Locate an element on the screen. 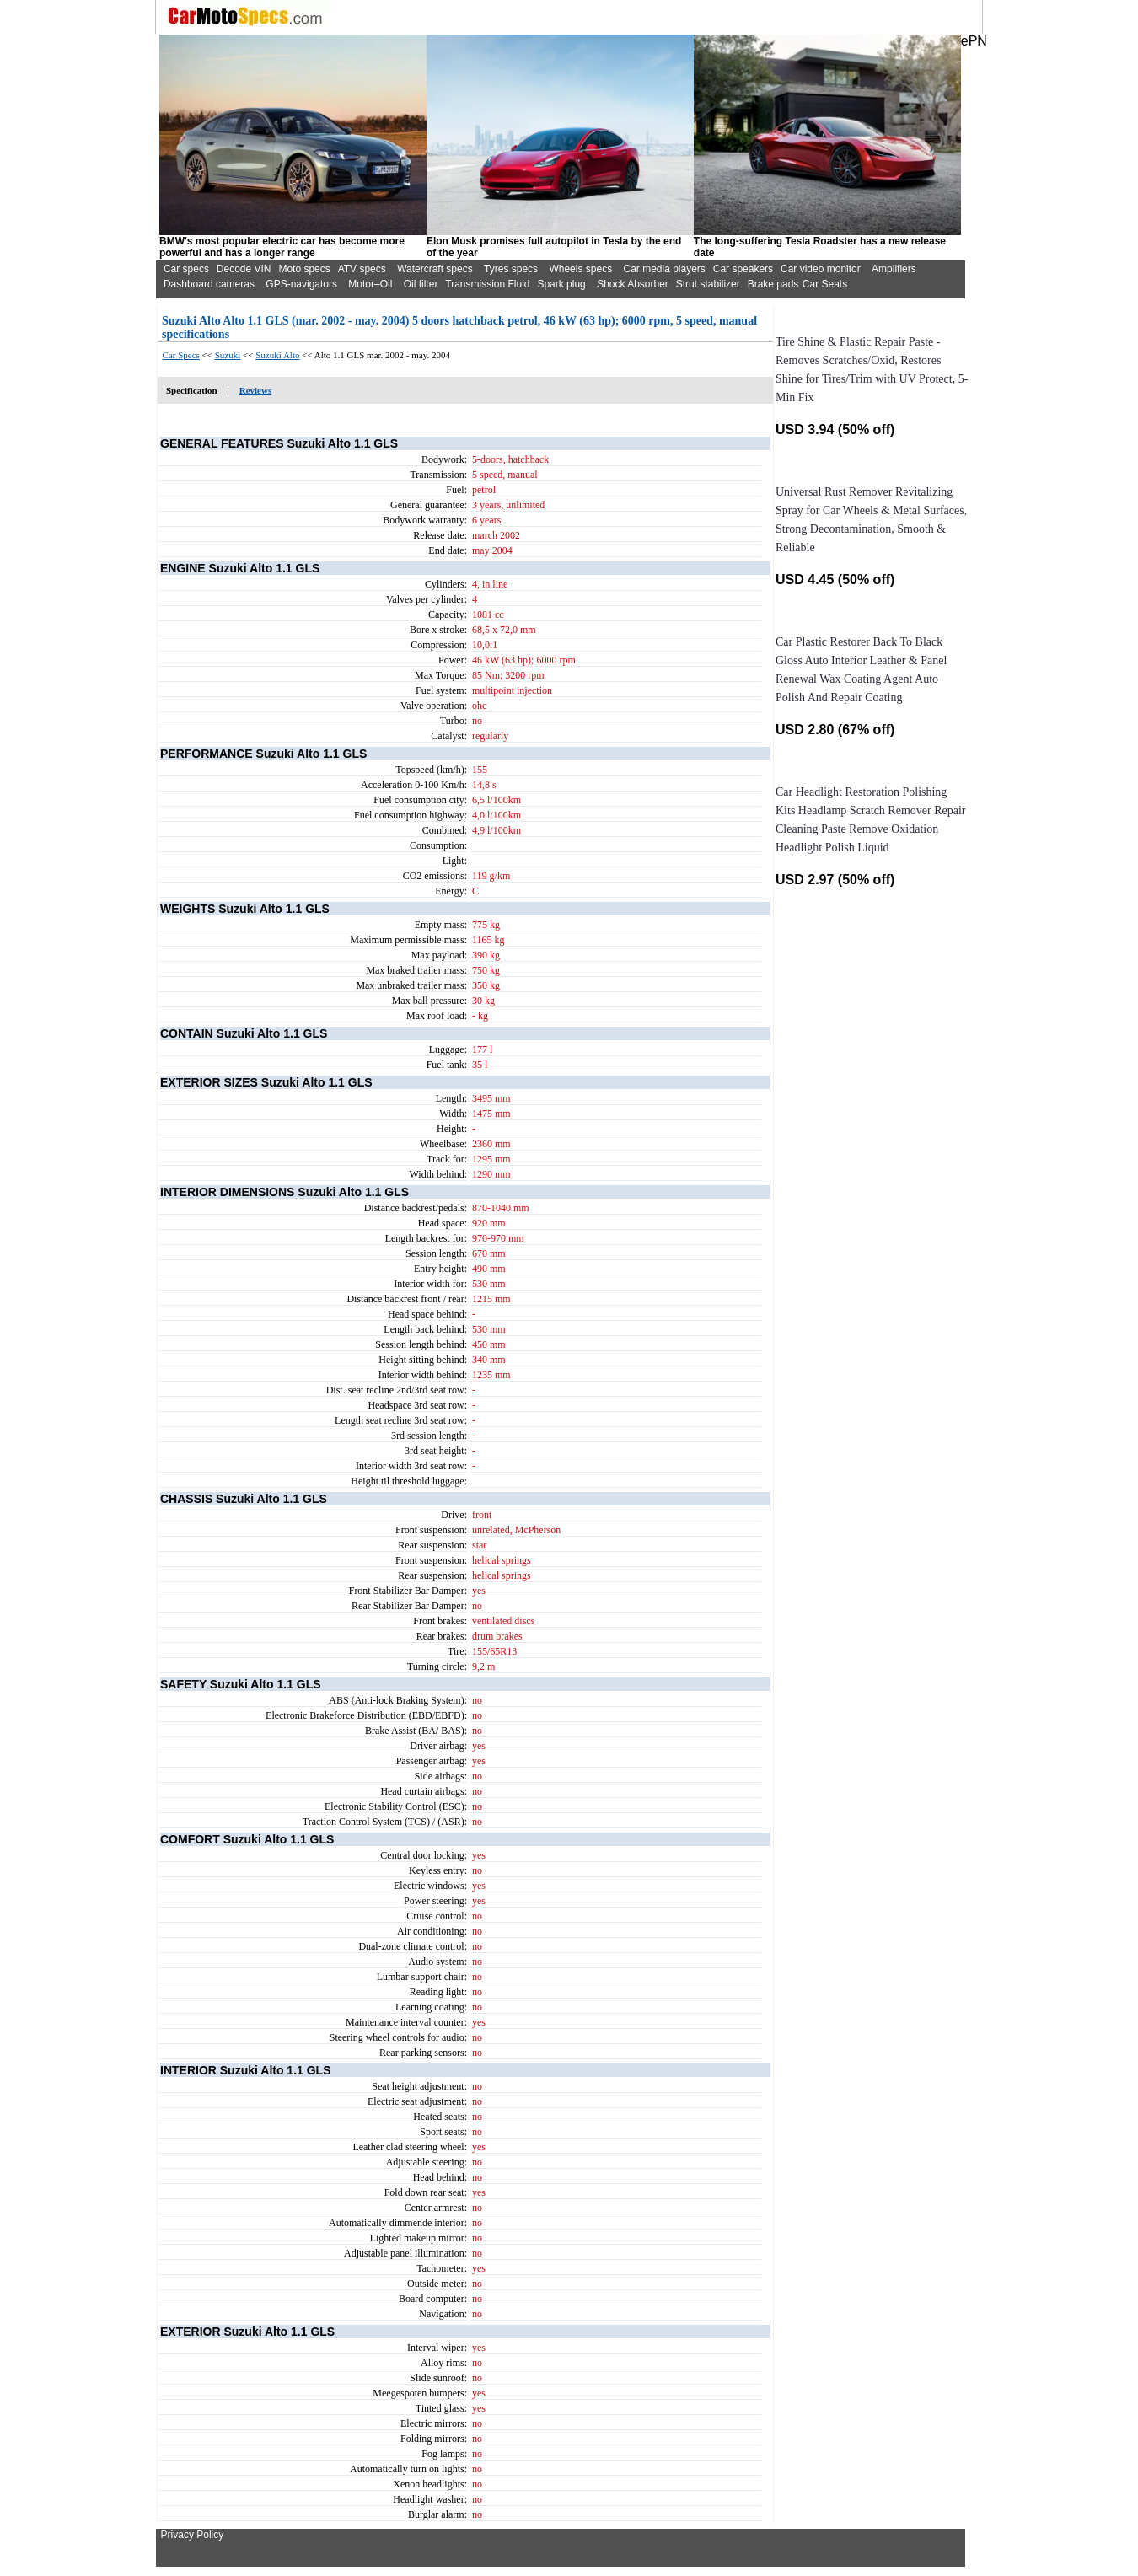  Oil filter is located at coordinates (421, 284).